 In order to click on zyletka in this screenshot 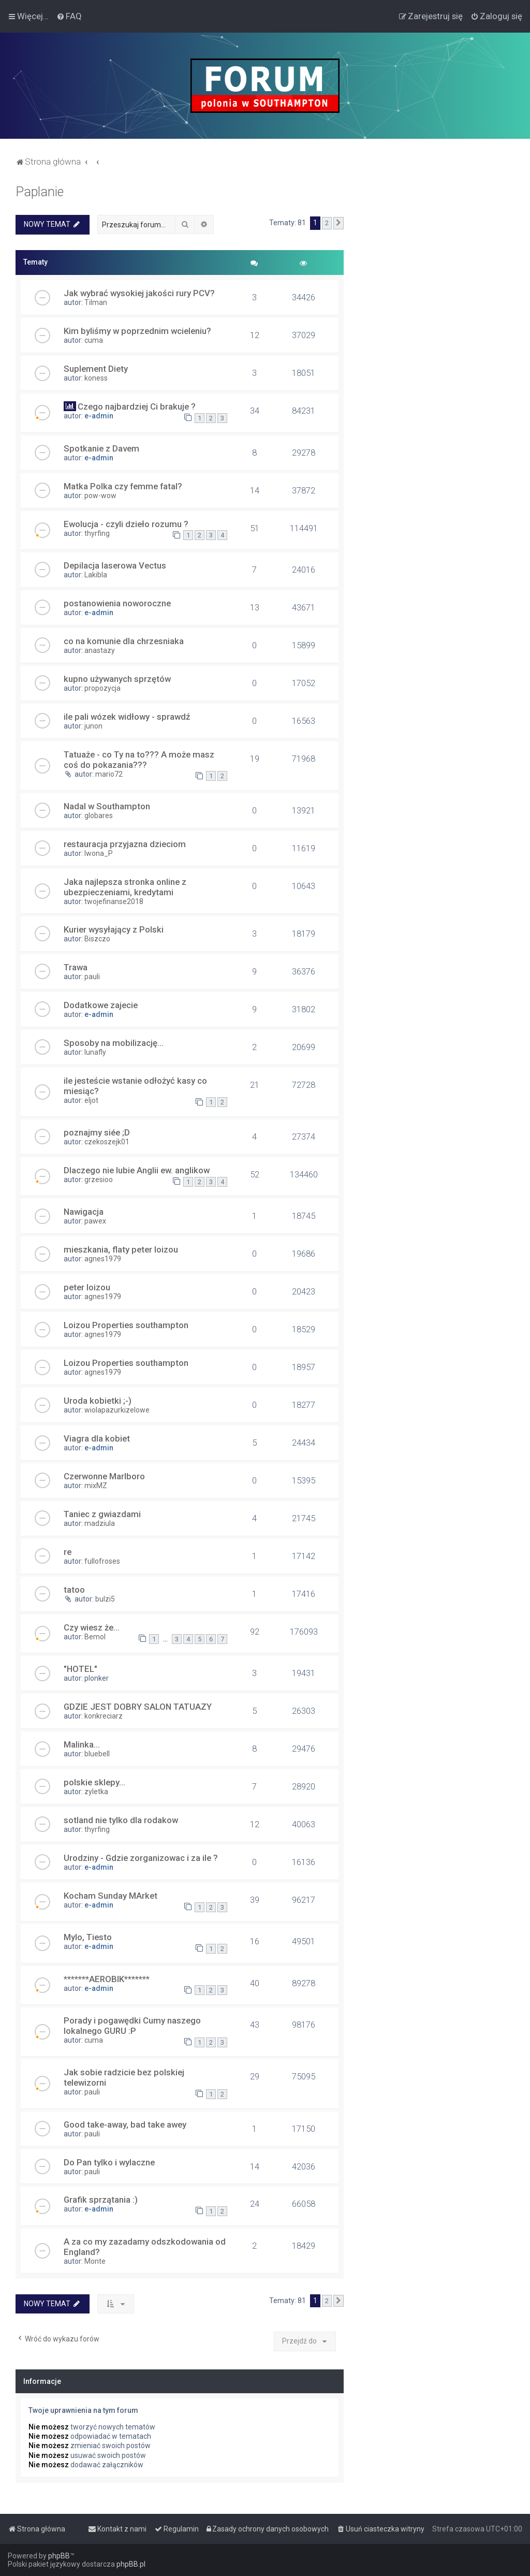, I will do `click(96, 1791)`.